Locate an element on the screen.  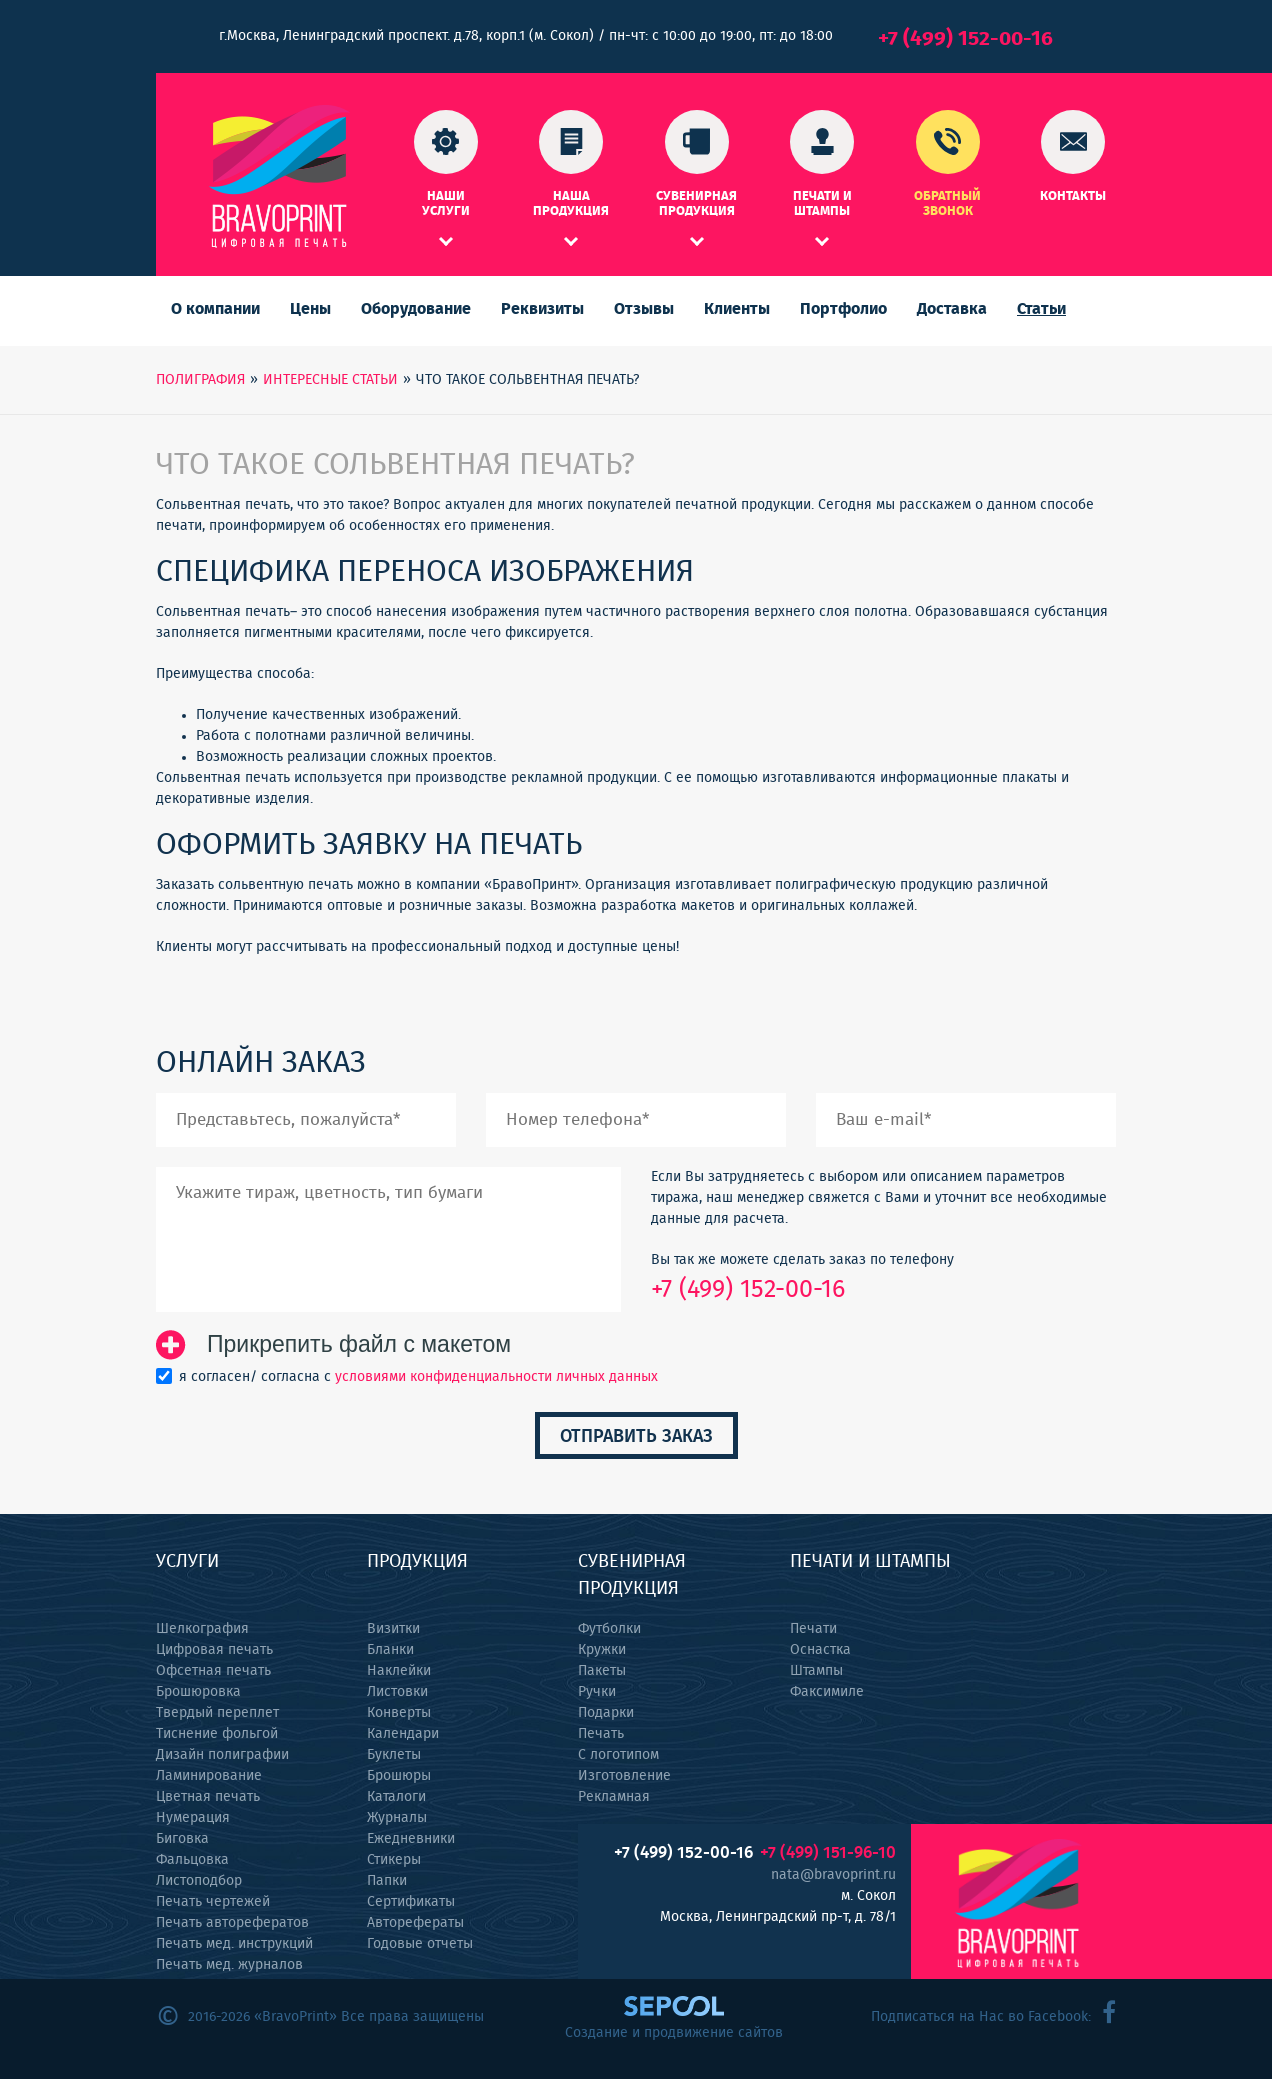
Каталоги is located at coordinates (396, 1797).